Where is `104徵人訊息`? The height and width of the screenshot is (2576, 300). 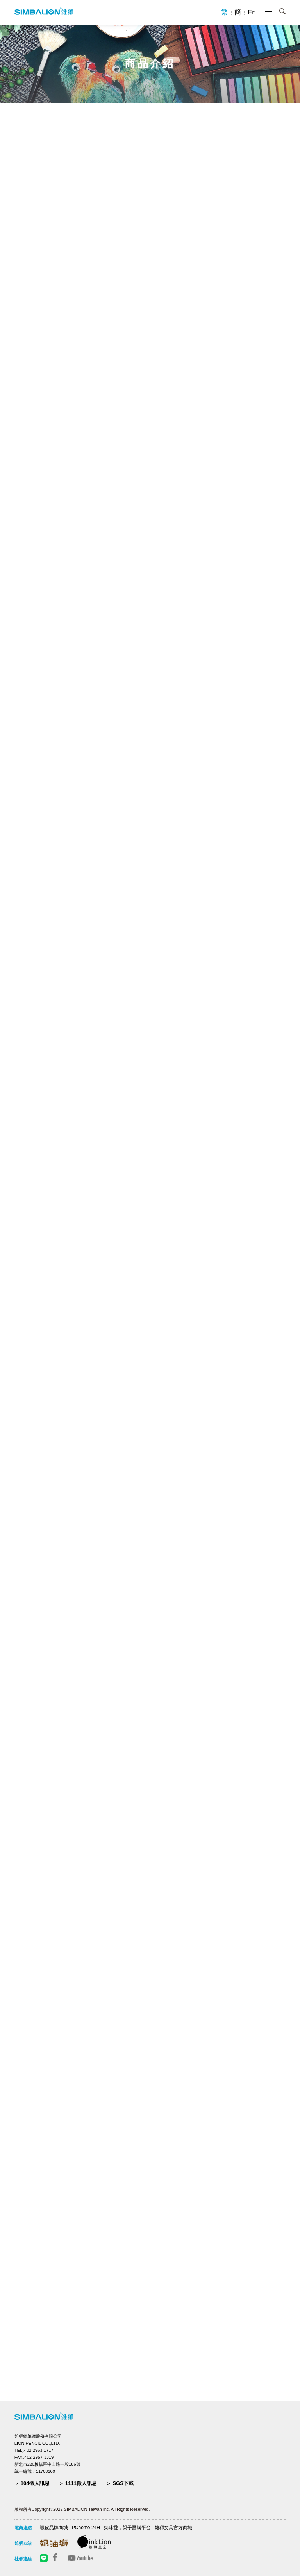
104徵人訊息 is located at coordinates (35, 2483).